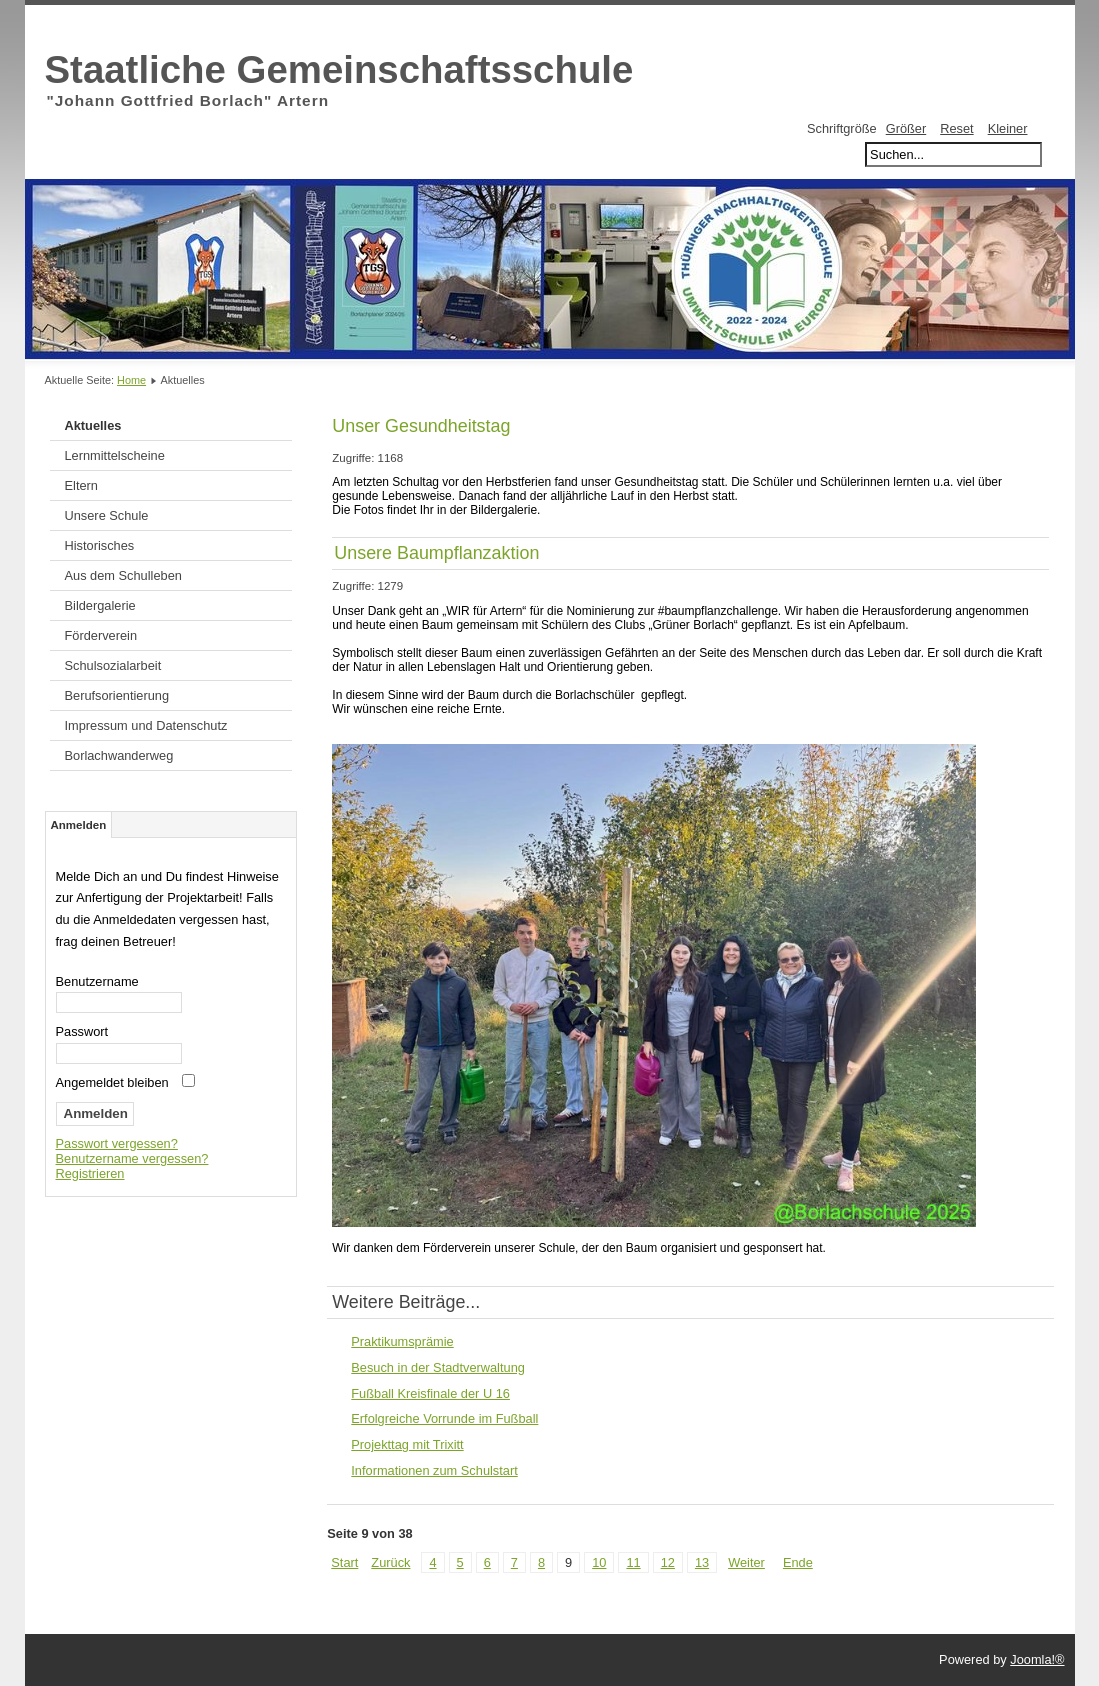  I want to click on Förderverein, so click(101, 635).